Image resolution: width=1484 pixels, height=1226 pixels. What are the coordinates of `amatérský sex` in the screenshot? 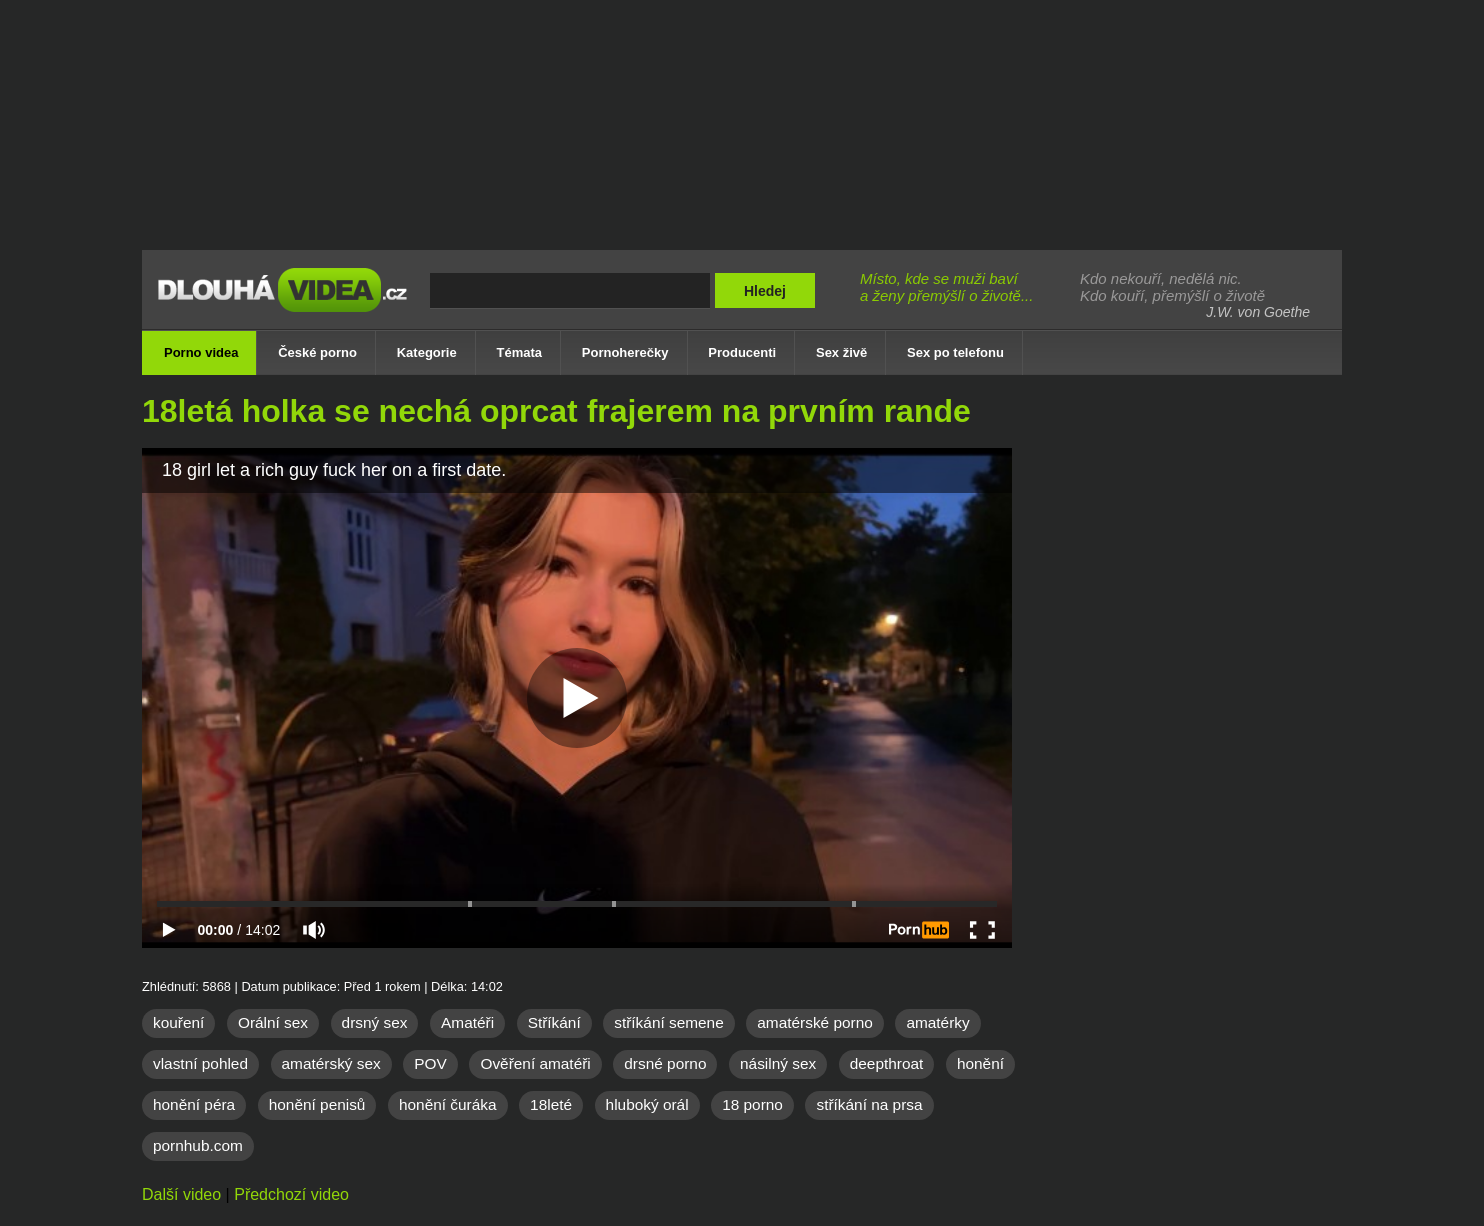 It's located at (331, 1063).